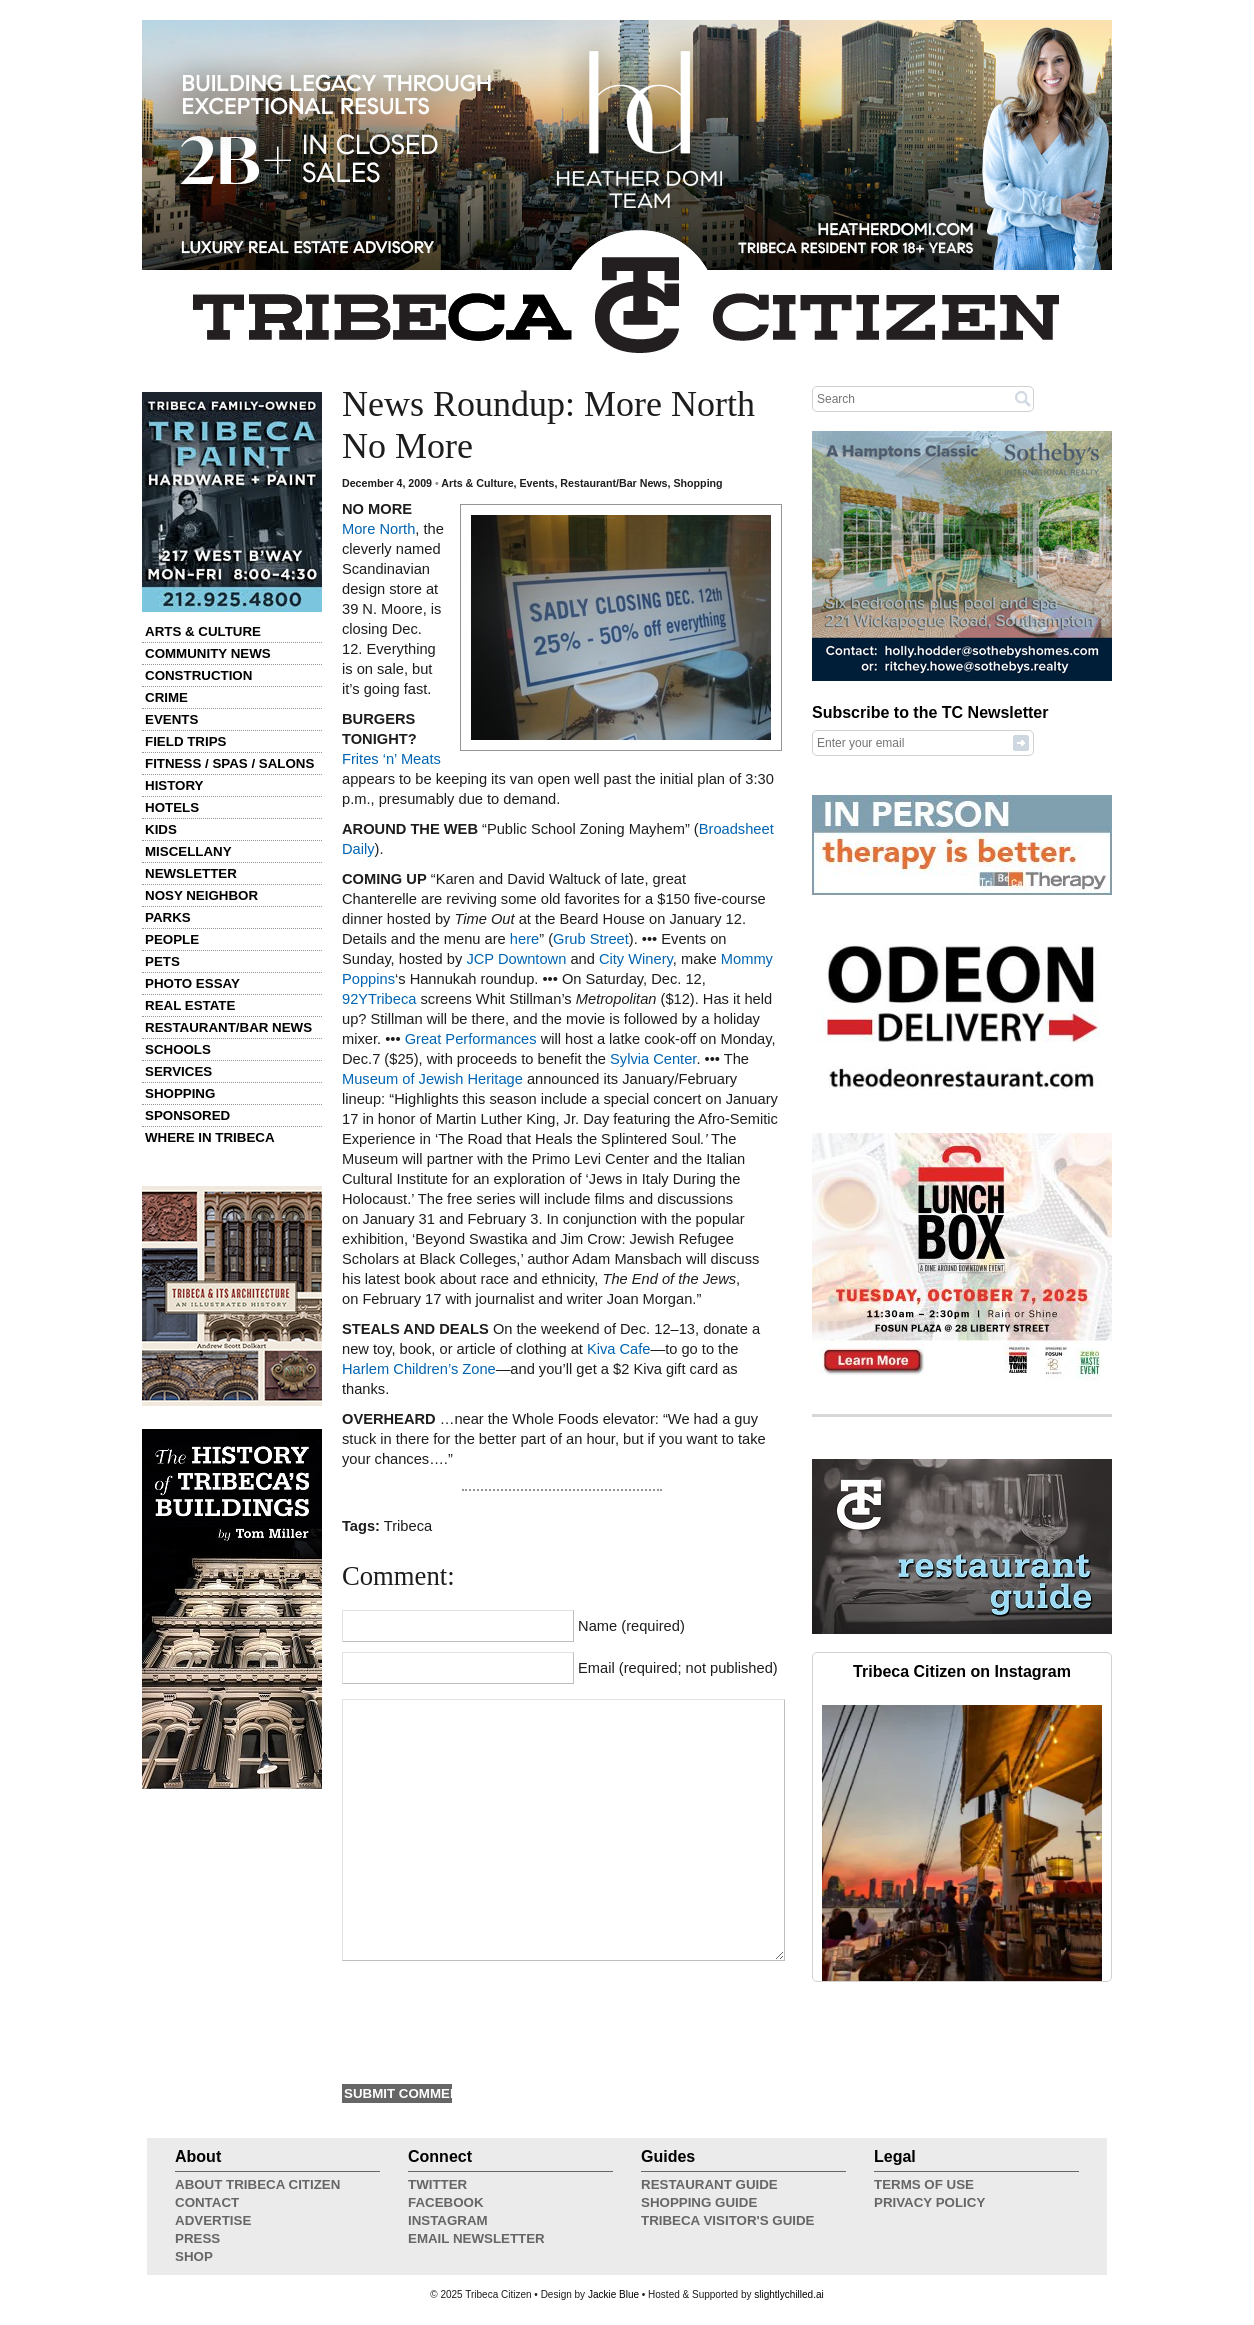  Describe the element at coordinates (192, 983) in the screenshot. I see `Photo Essay` at that location.